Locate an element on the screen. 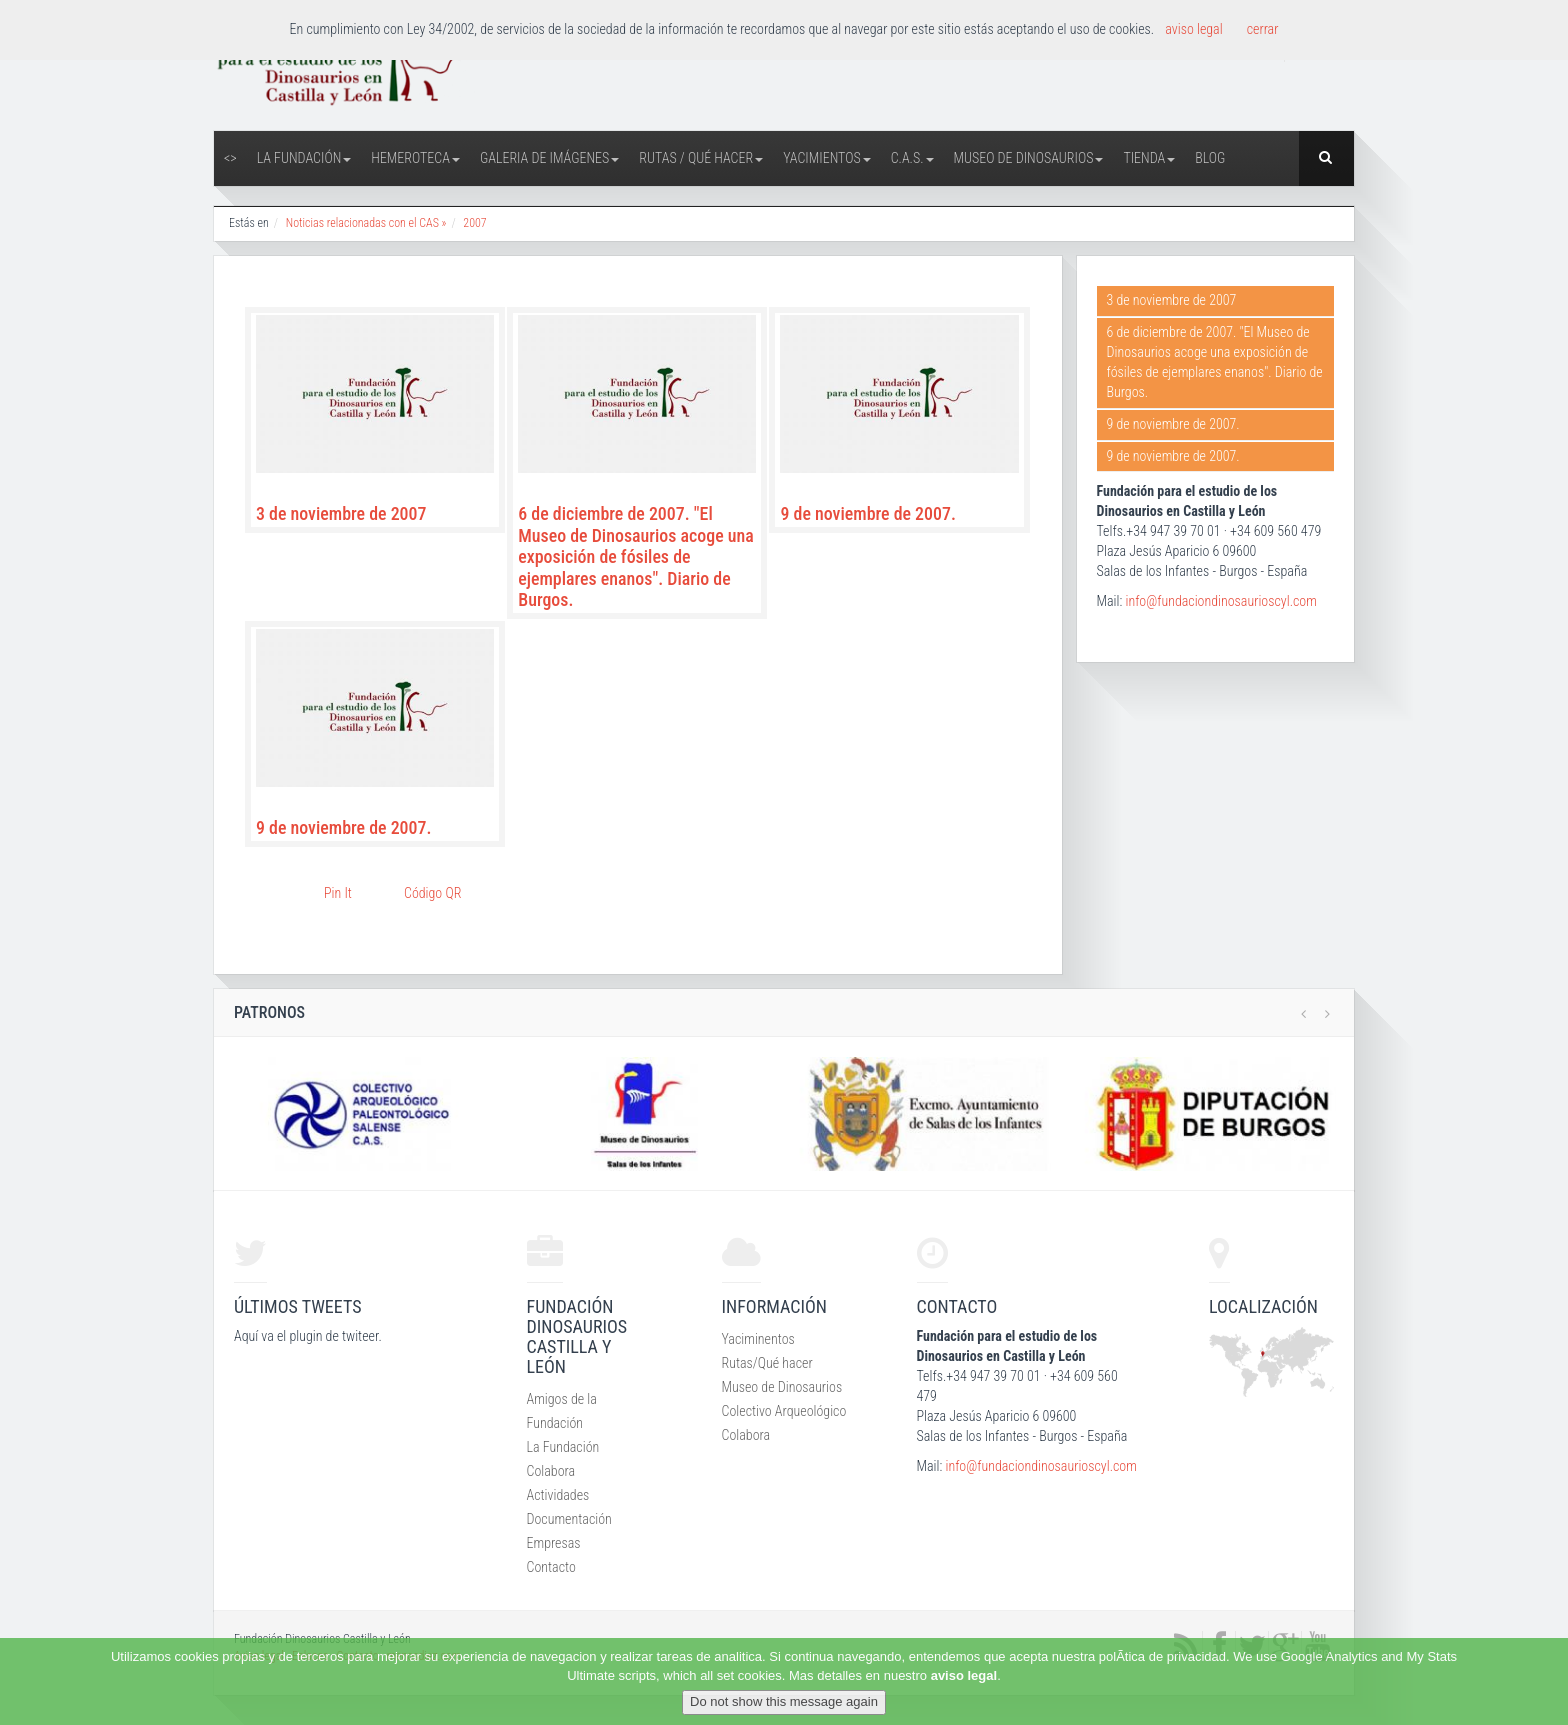  Galeria de Imágenes is located at coordinates (549, 158).